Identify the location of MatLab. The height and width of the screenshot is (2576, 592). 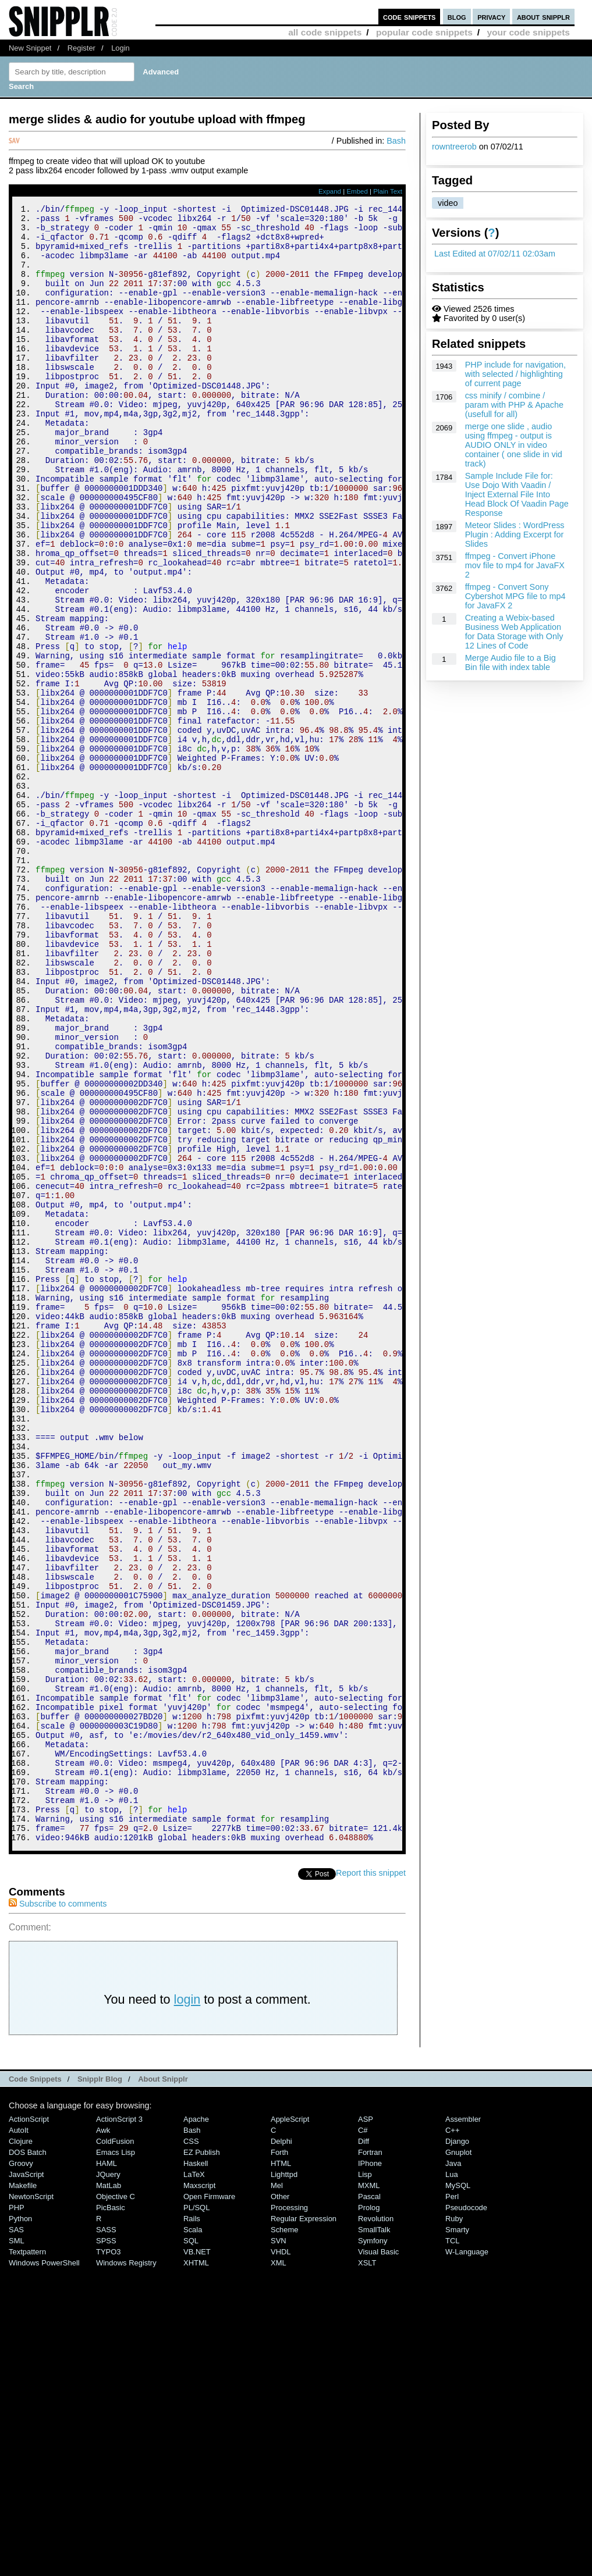
(108, 2492).